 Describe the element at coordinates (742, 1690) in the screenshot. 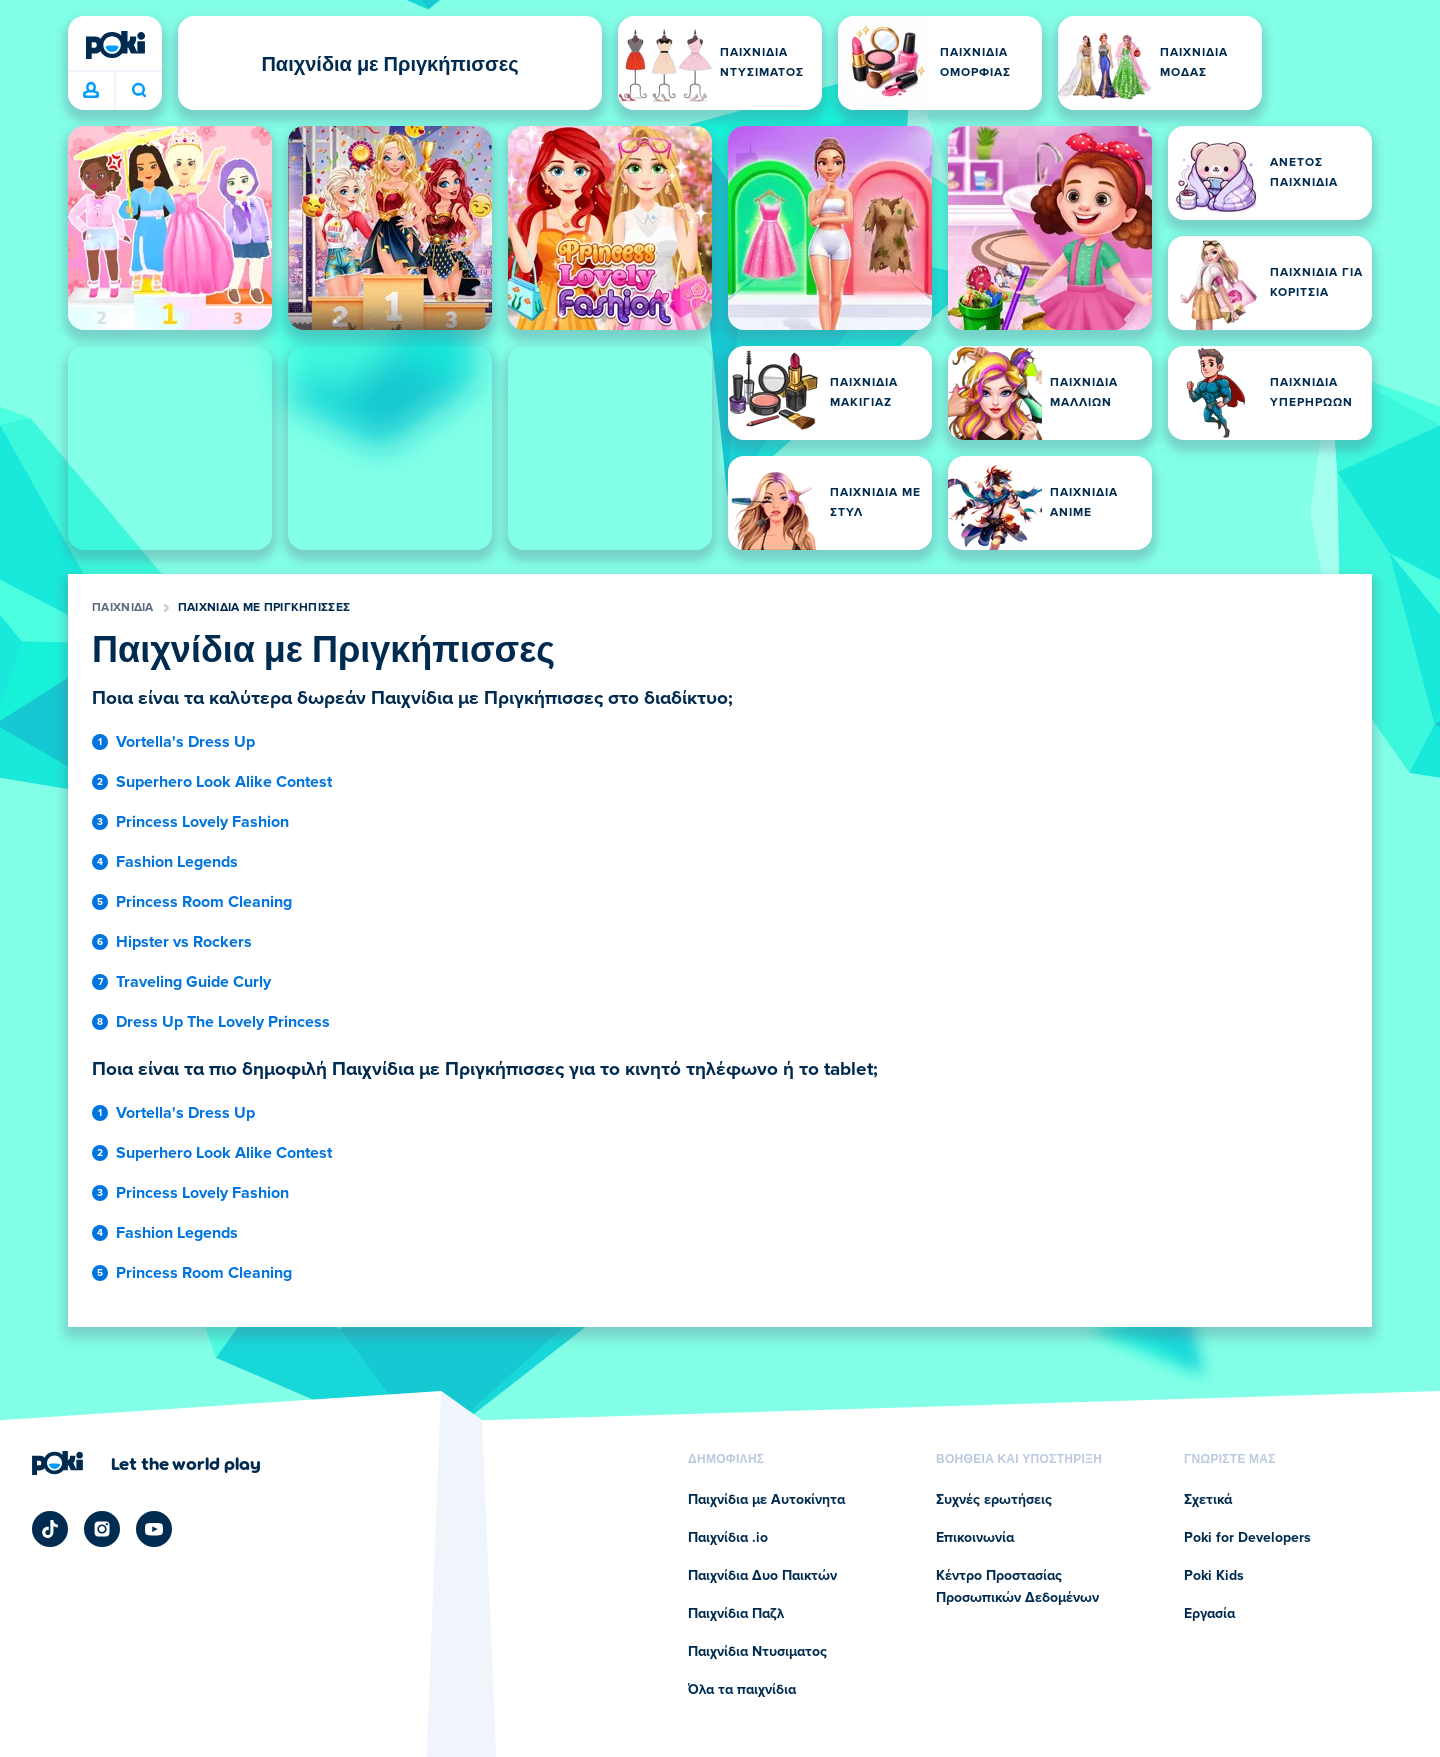

I see `Όλα τα παιχνίδια` at that location.